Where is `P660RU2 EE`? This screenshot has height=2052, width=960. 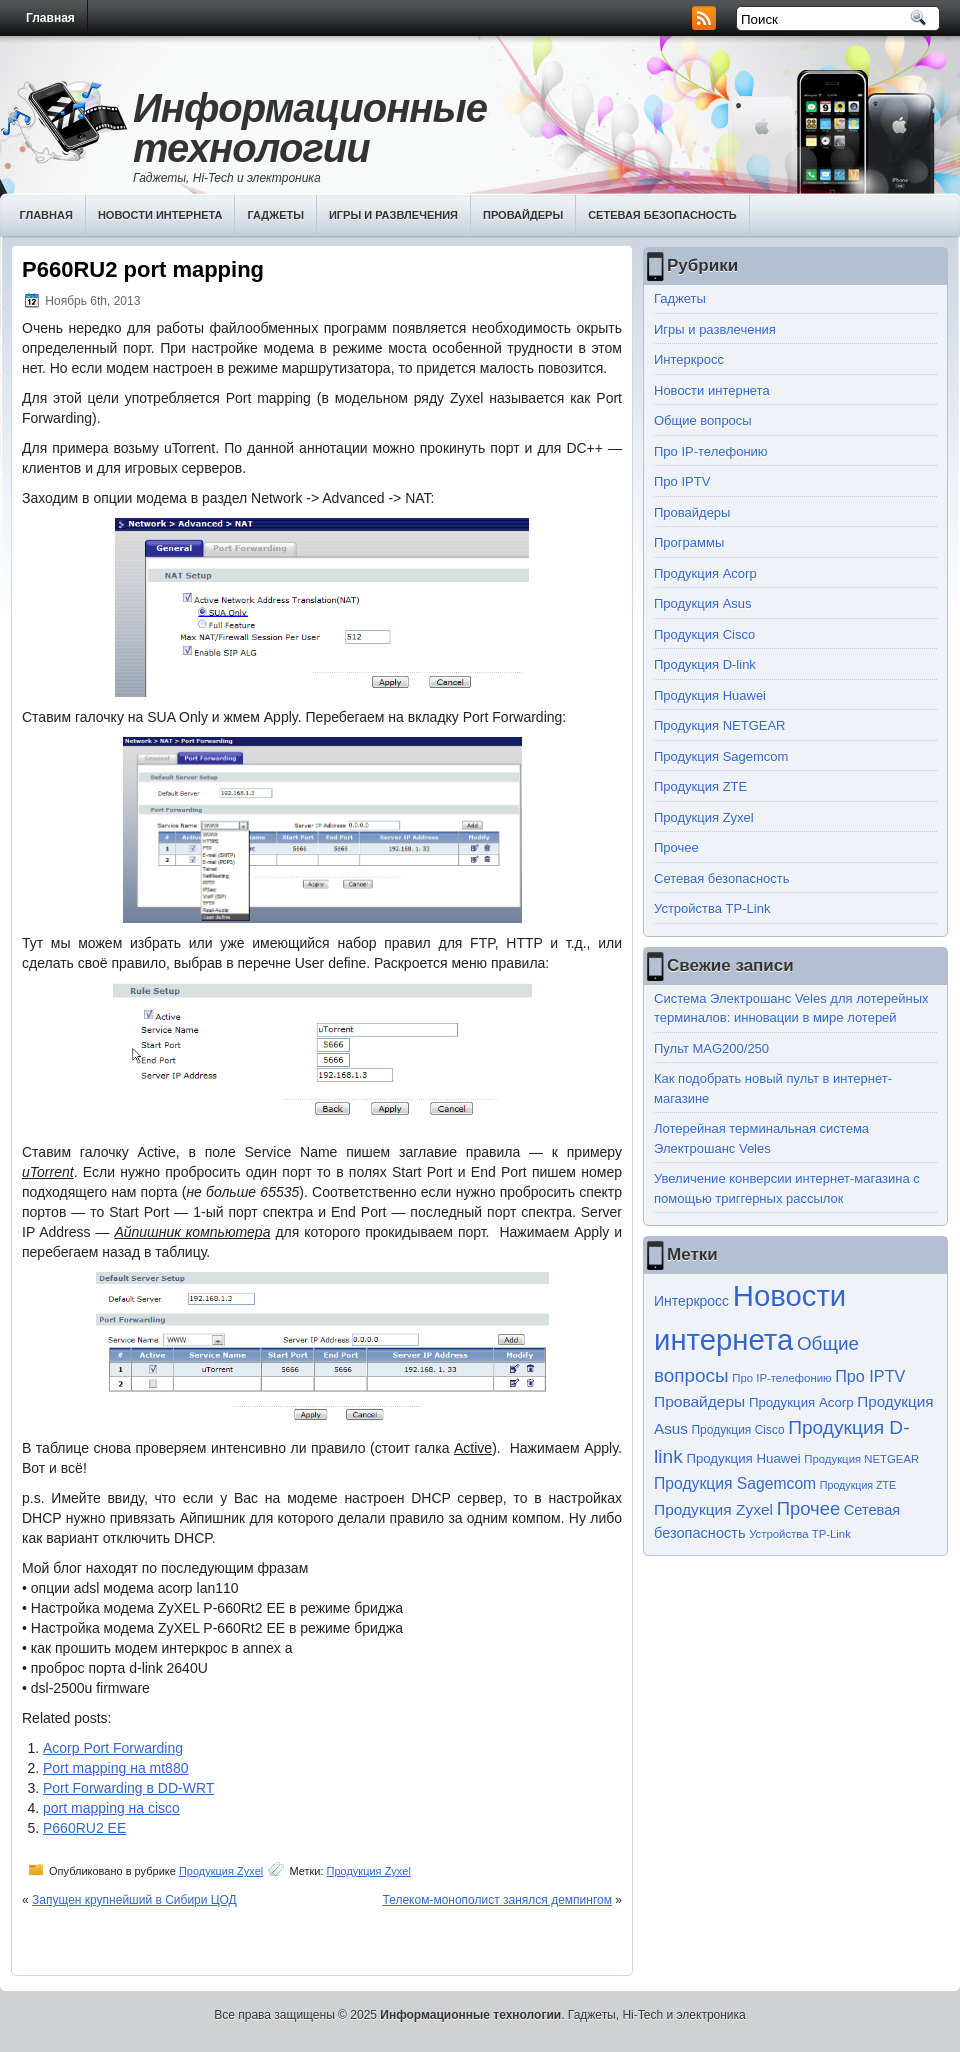 P660RU2 EE is located at coordinates (84, 1828).